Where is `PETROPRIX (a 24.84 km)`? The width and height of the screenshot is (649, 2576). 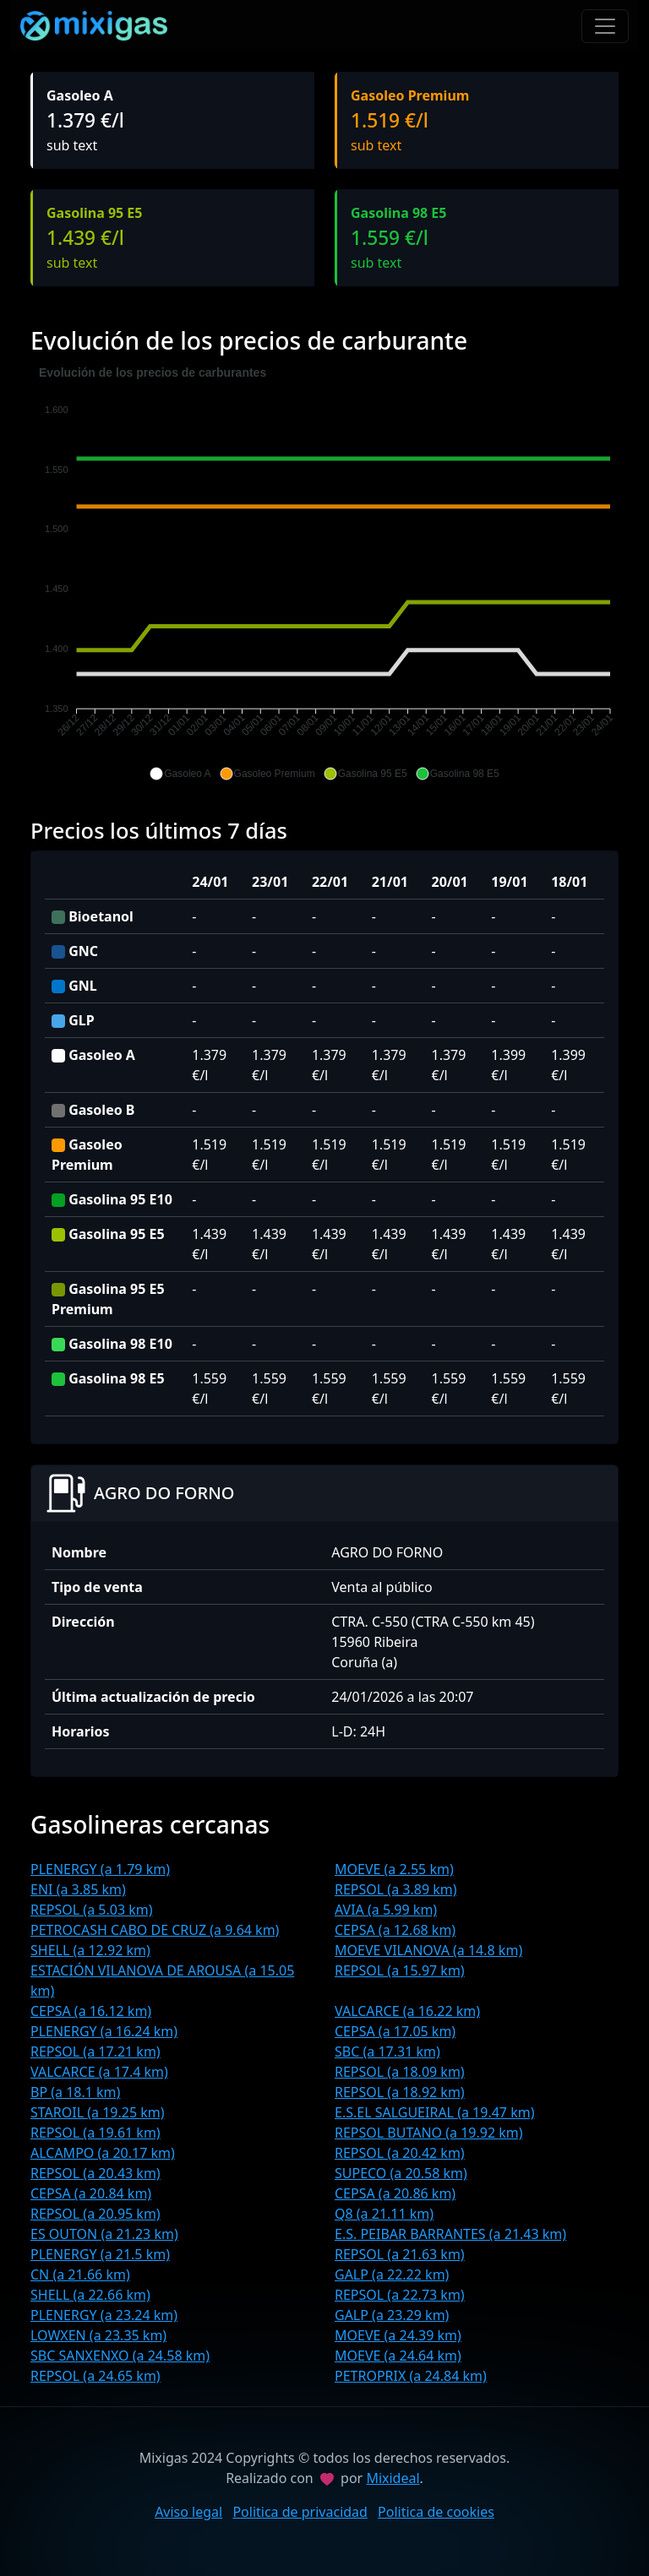
PETROPRIX (a 24.84 km) is located at coordinates (411, 2376).